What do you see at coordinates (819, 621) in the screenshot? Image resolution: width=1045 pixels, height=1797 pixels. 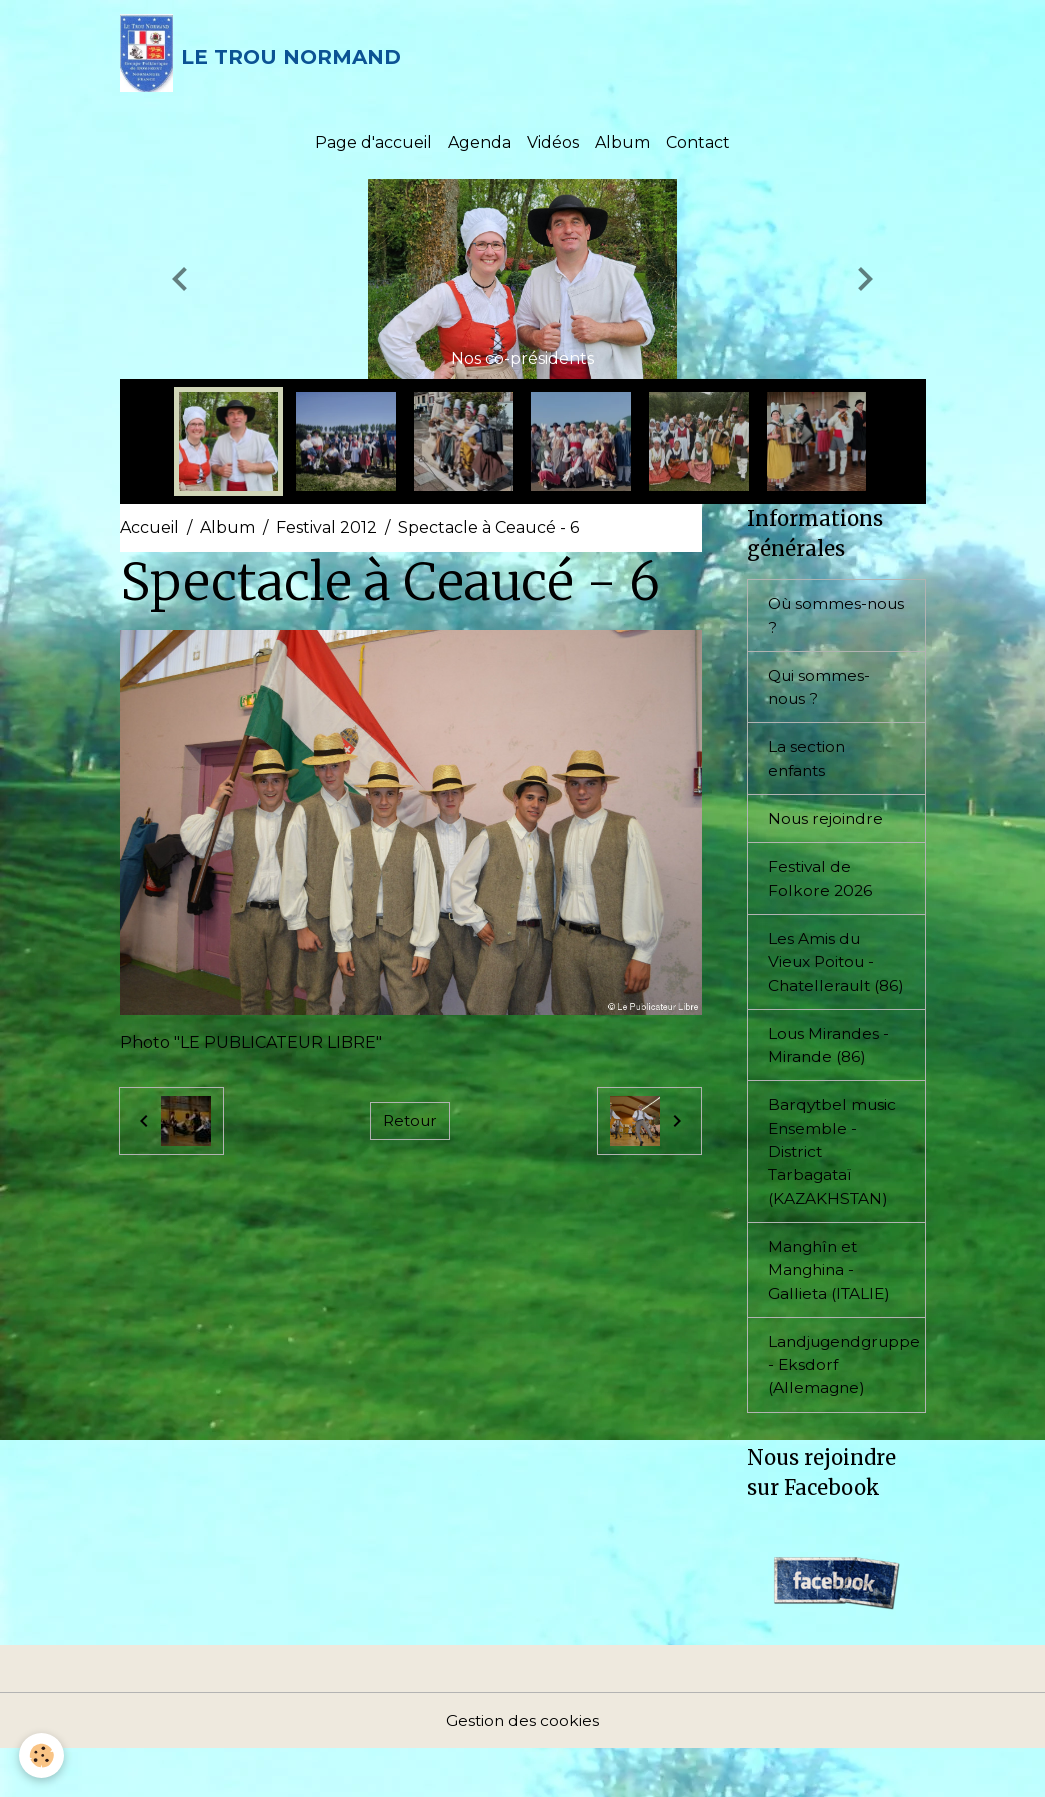 I see `Où sommes-nous ?` at bounding box center [819, 621].